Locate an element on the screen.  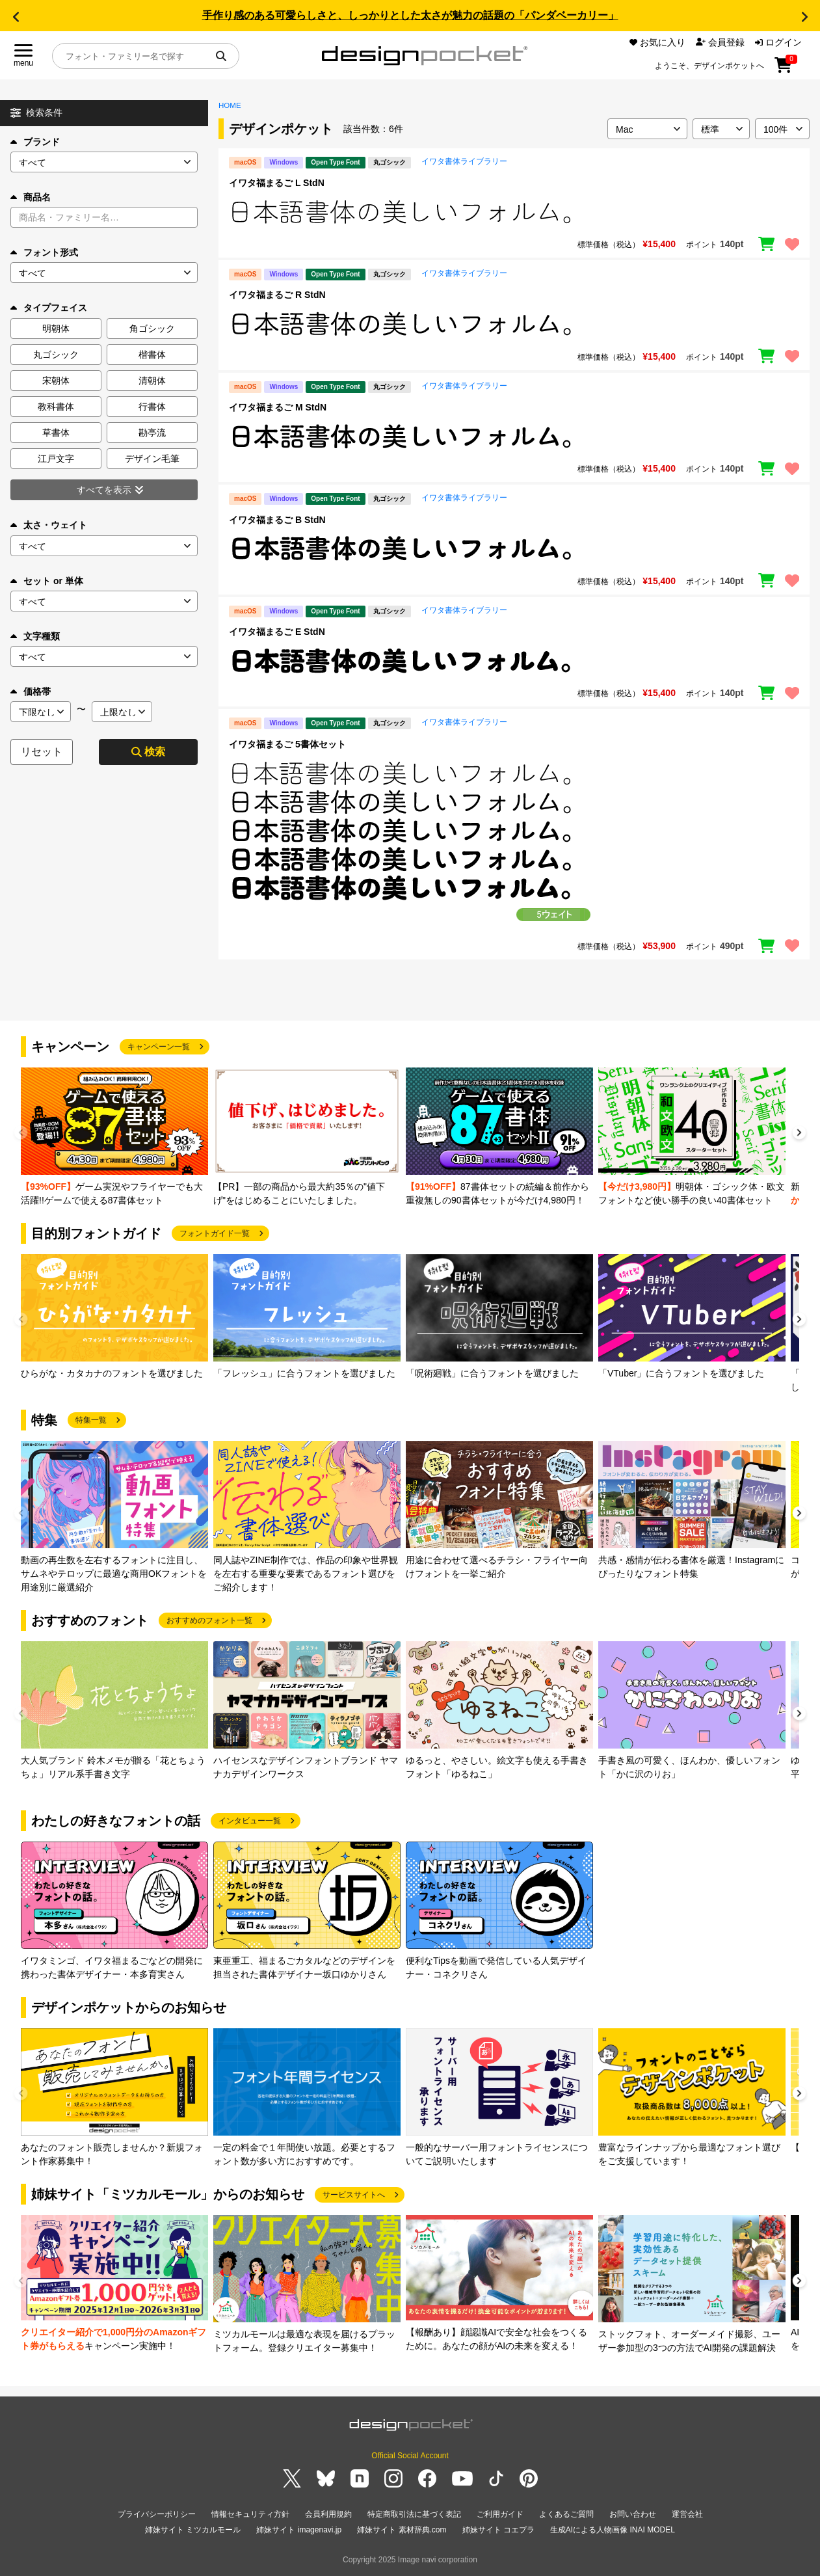
ブランド is located at coordinates (35, 142).